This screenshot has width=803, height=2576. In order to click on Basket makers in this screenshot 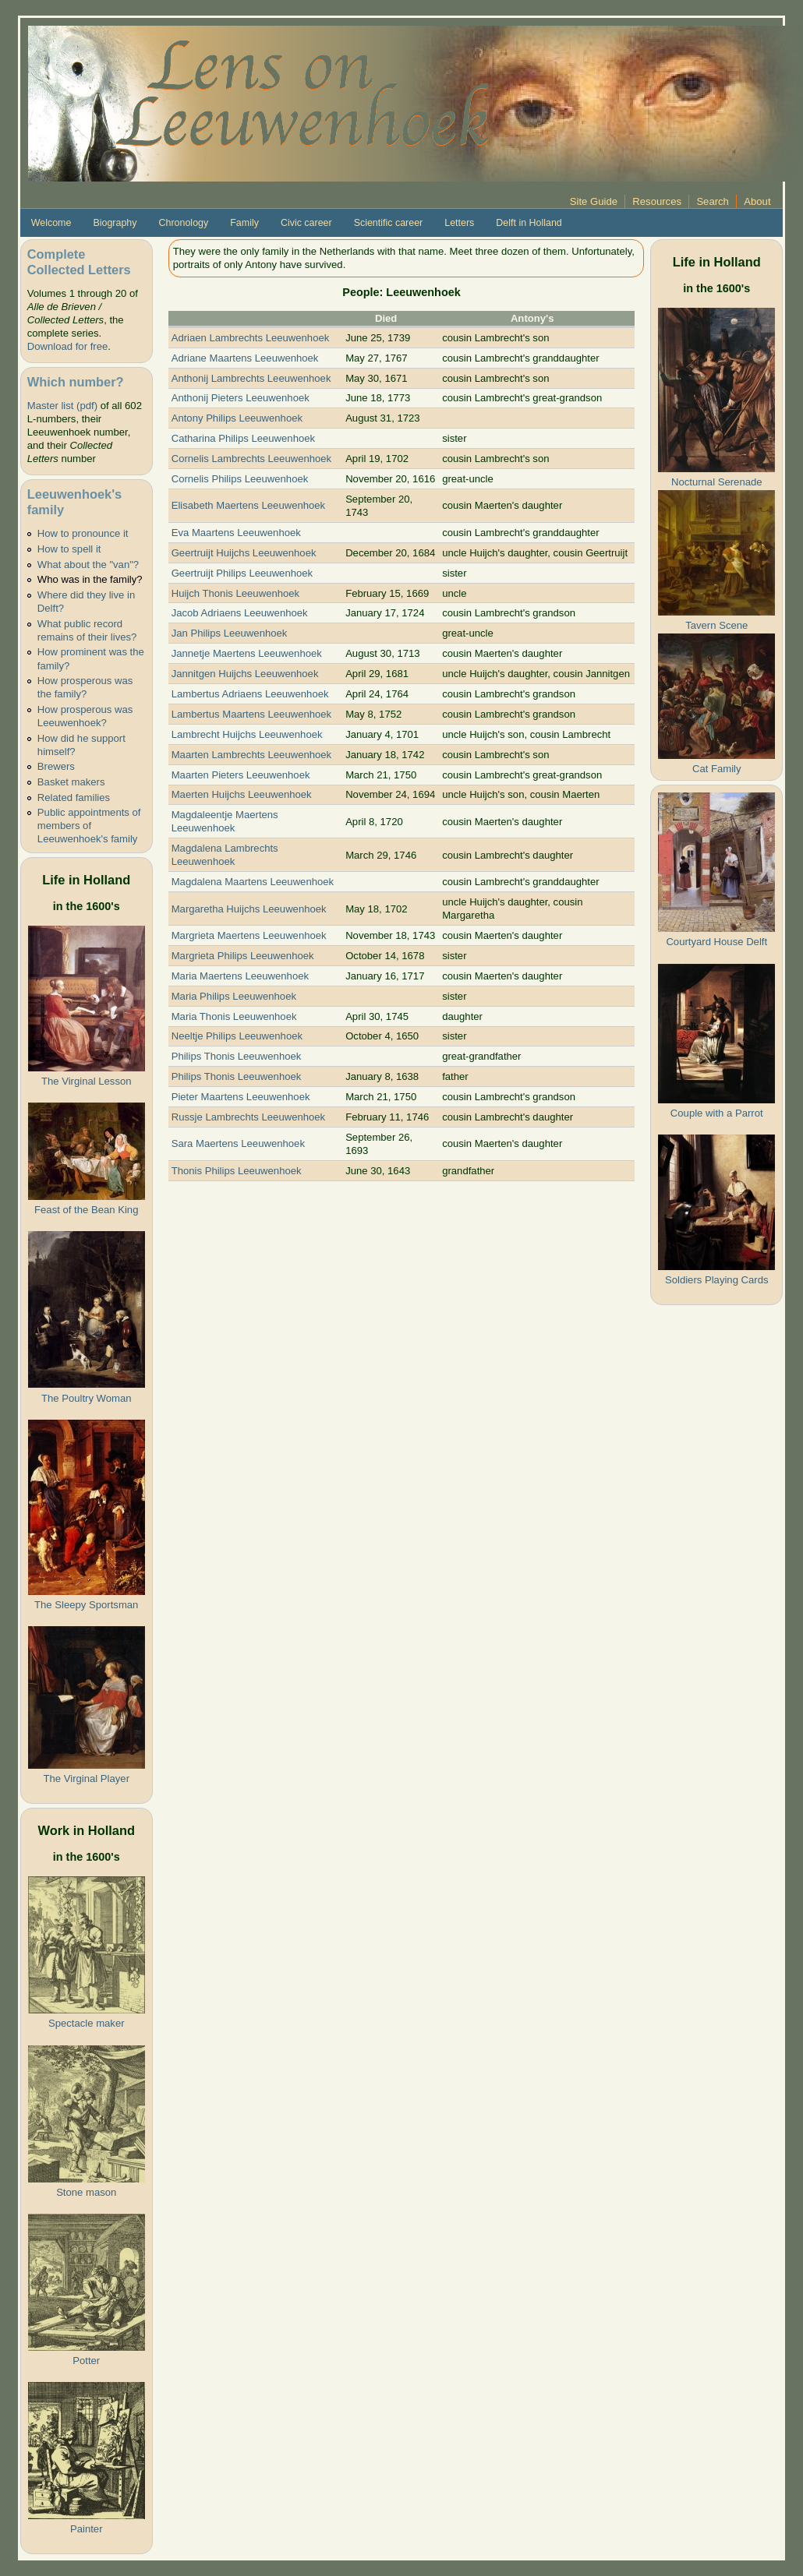, I will do `click(71, 782)`.